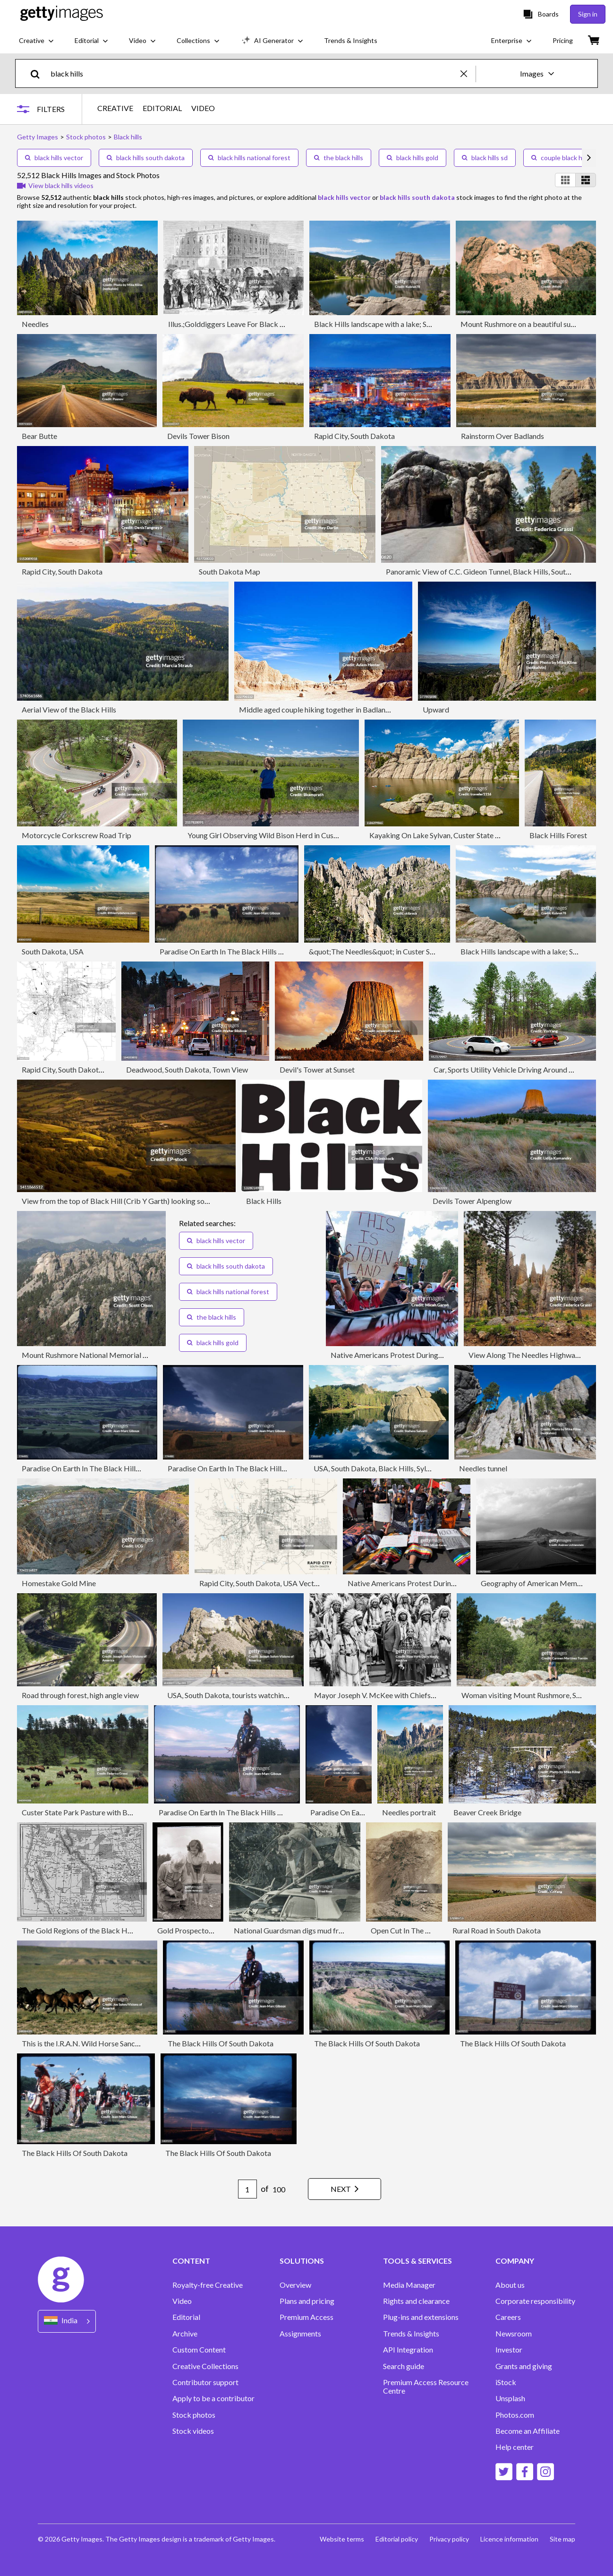 This screenshot has width=613, height=2576. I want to click on Deadwood, South Dakota, Town View, so click(187, 1069).